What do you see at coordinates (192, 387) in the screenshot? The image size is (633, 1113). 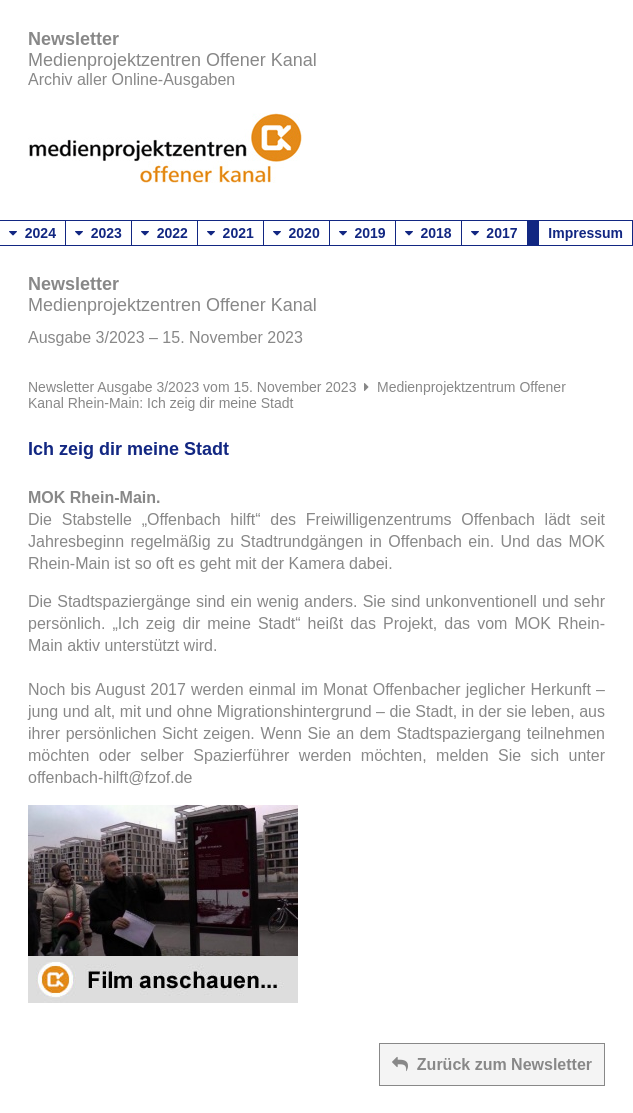 I see `Newsletter Ausgabe 3/2023 vom 15. November 2023` at bounding box center [192, 387].